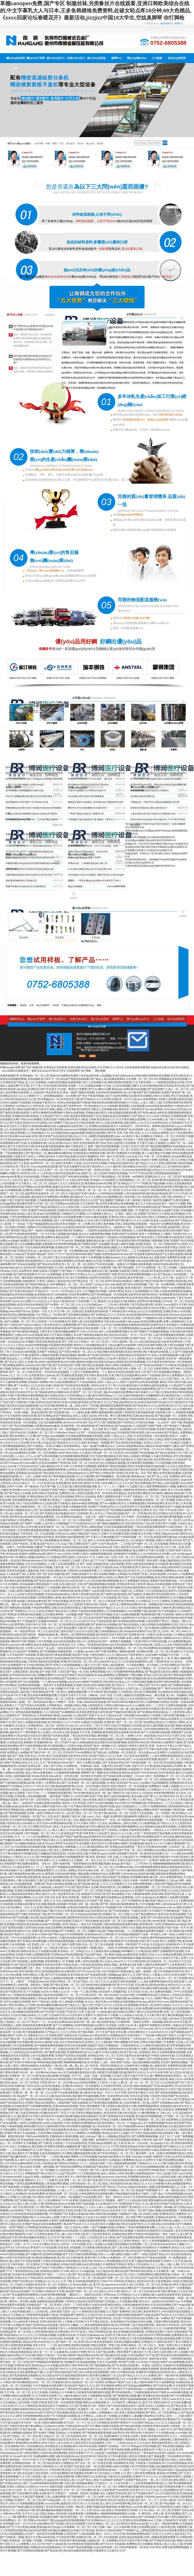 Image resolution: width=194 pixels, height=2576 pixels. I want to click on 国产无遮挡又黄又爽不要vip网站, so click(22, 2425).